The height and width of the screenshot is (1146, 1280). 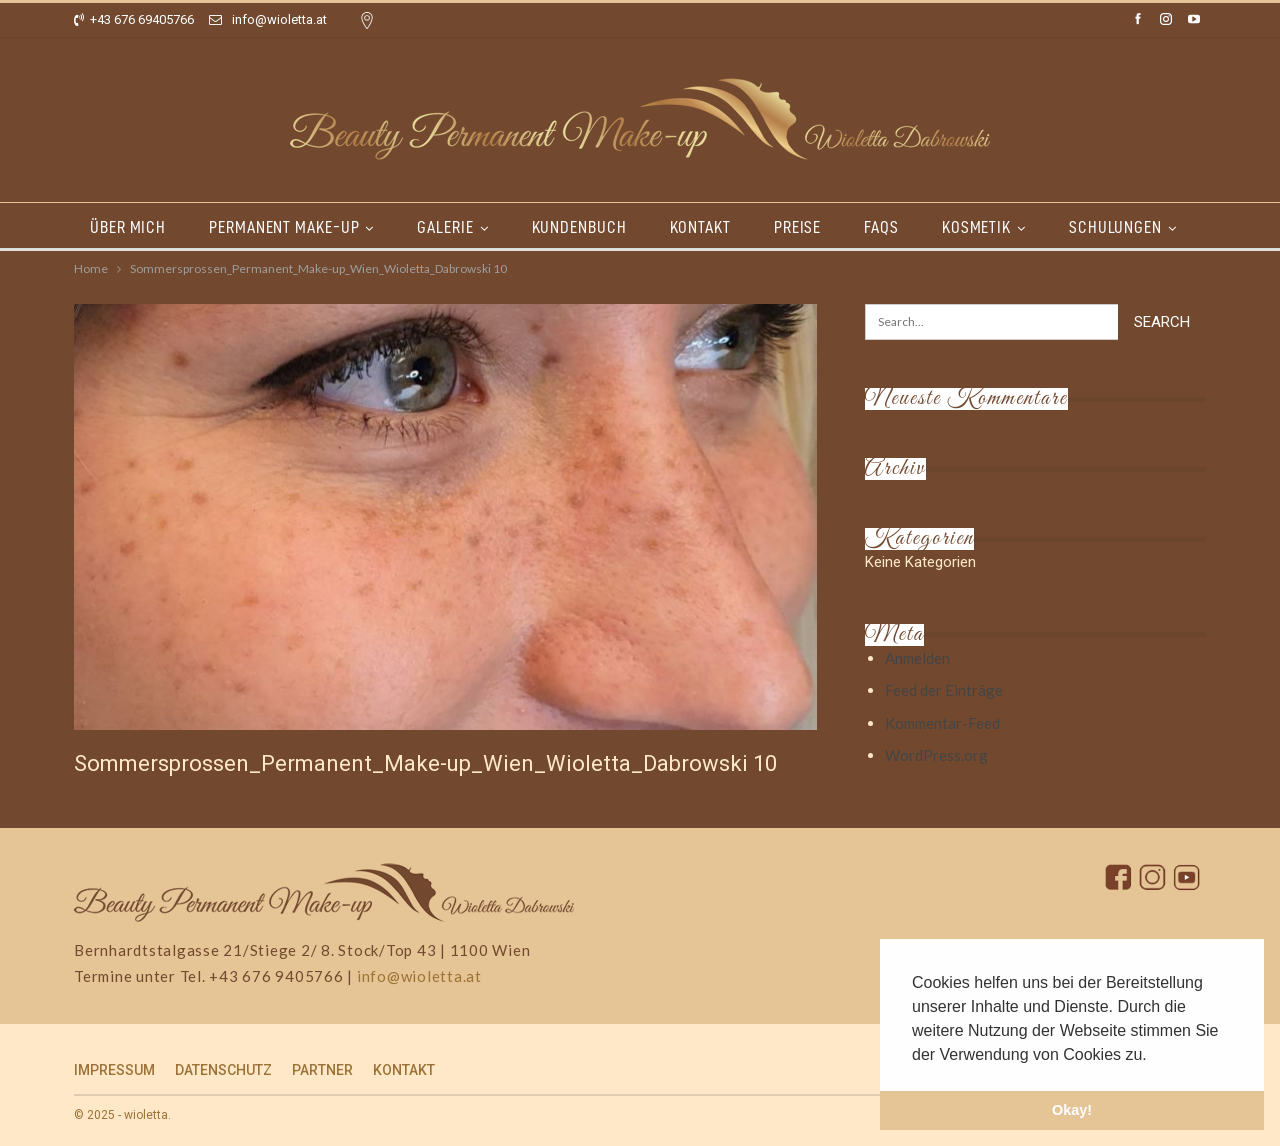 What do you see at coordinates (1072, 1110) in the screenshot?
I see `Okay! [button]` at bounding box center [1072, 1110].